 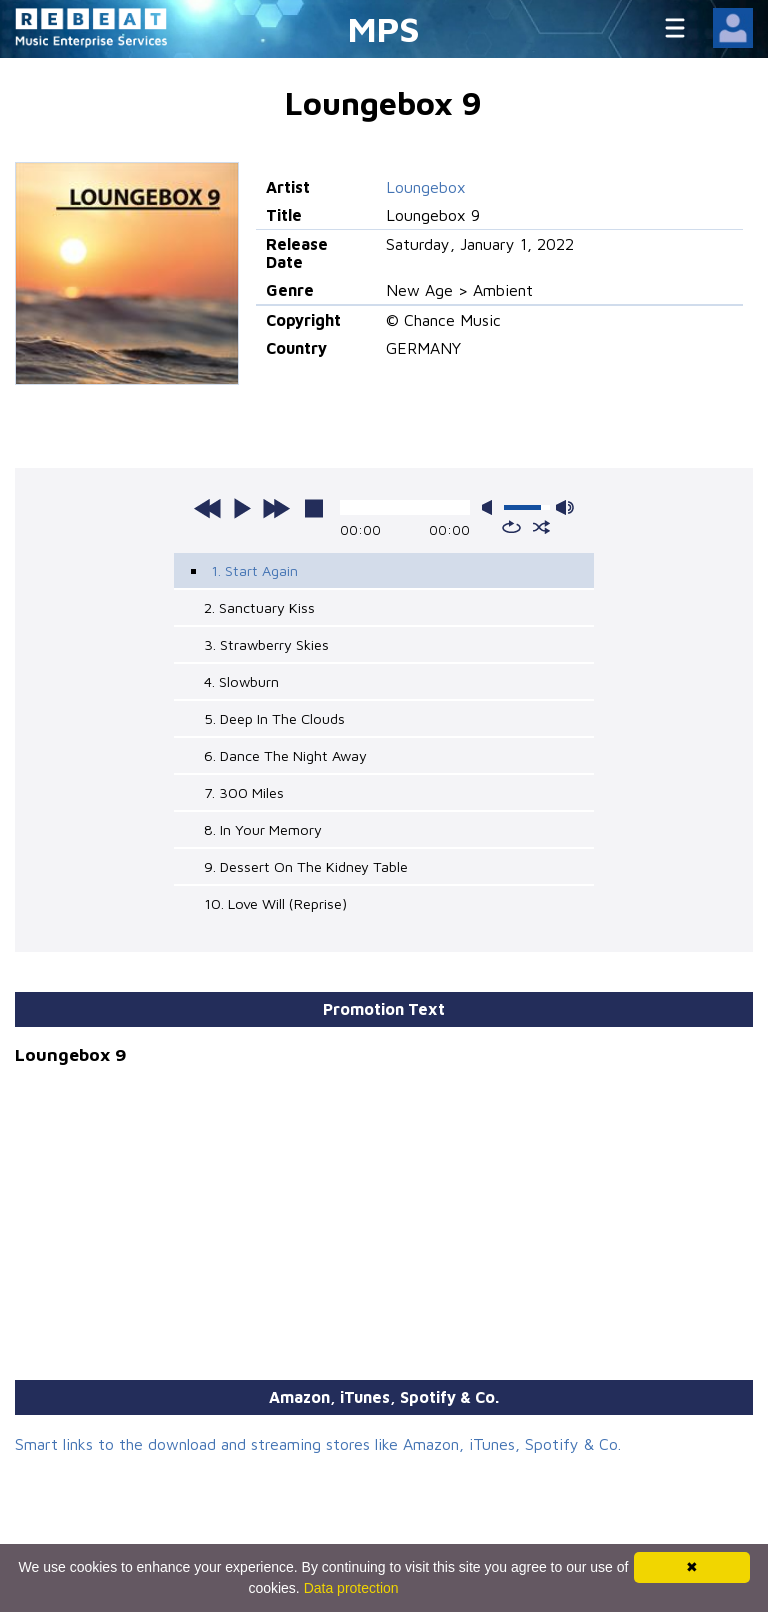 I want to click on MPS, so click(x=384, y=28).